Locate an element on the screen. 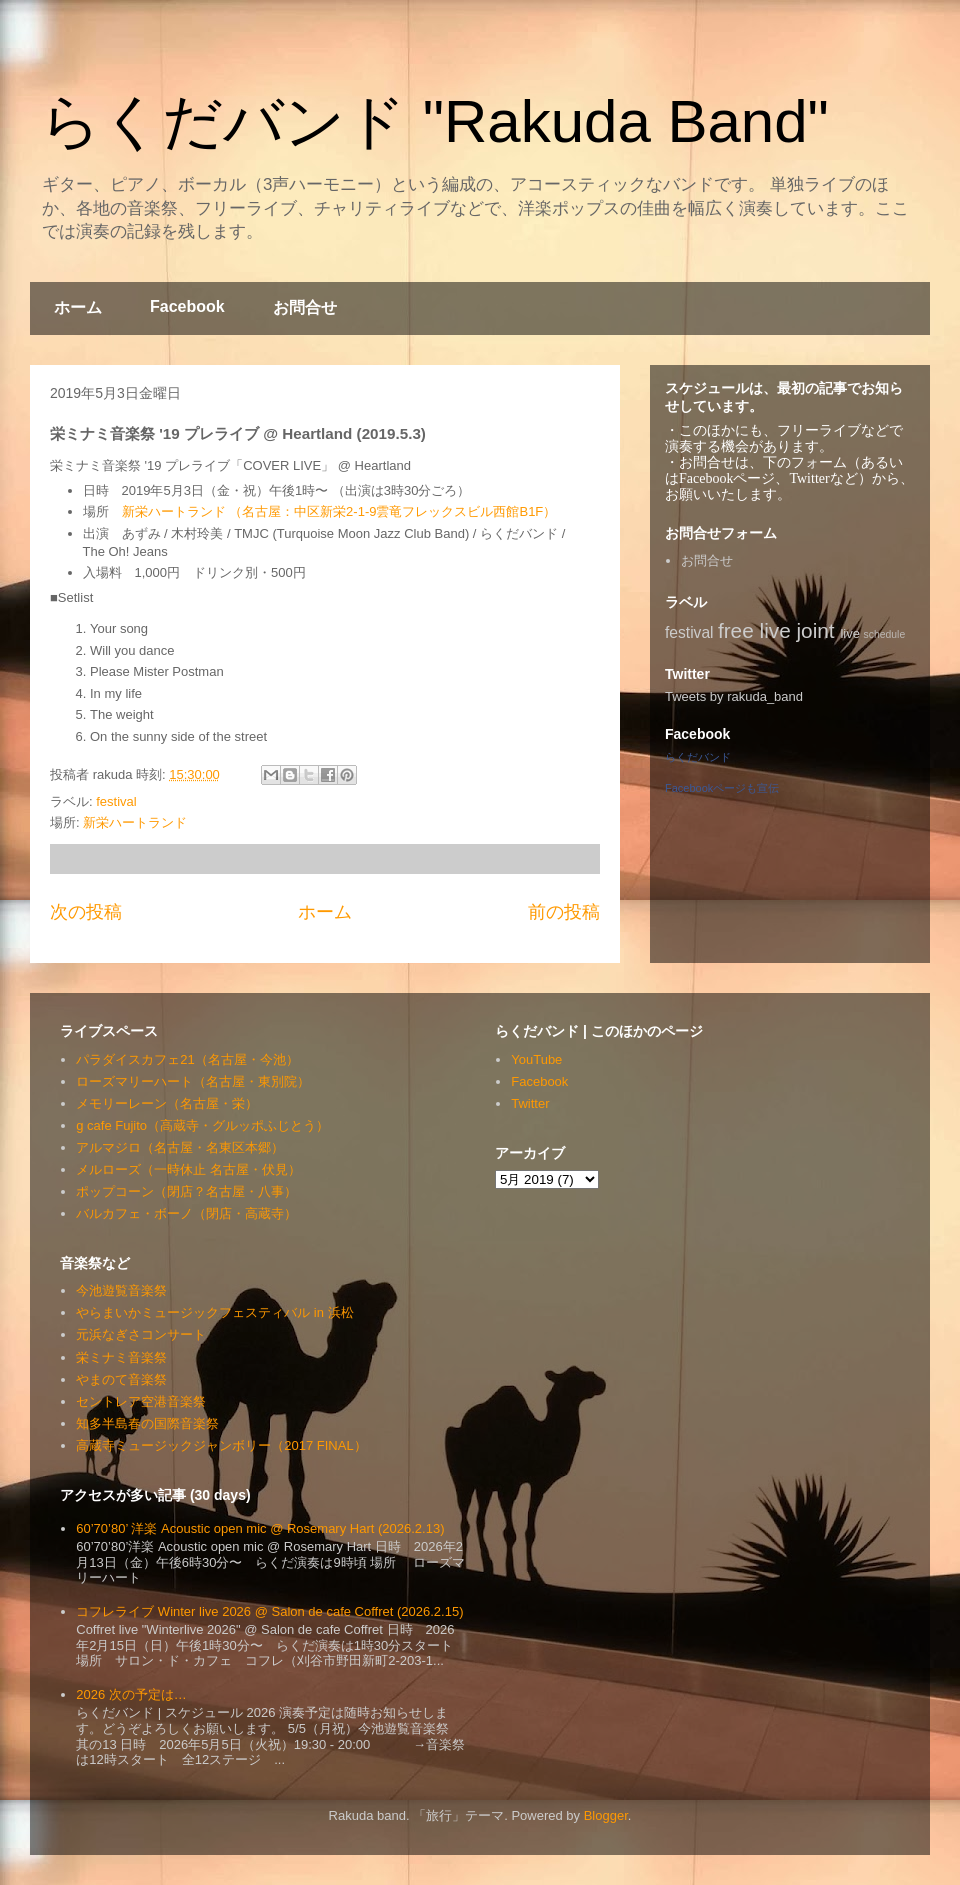  live is located at coordinates (850, 633).